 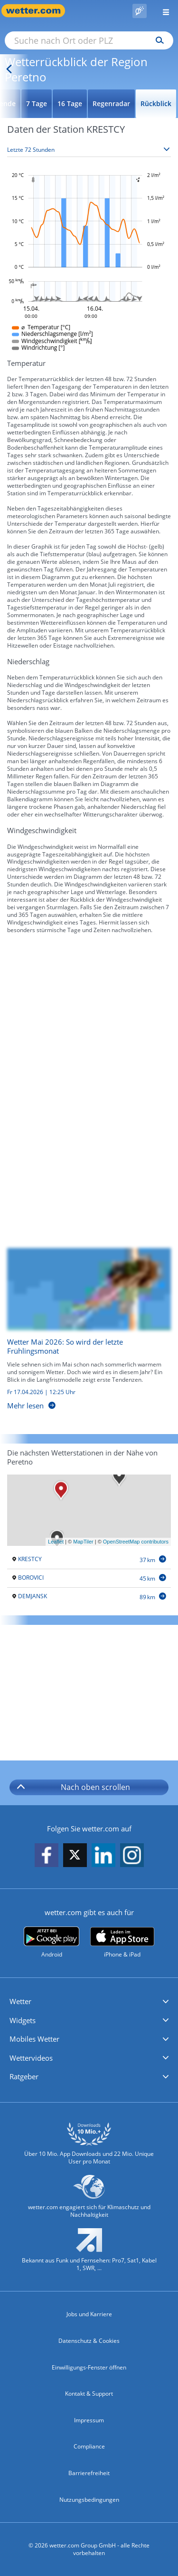 I want to click on [wetter.com setzt sich für Klimaschutz ein], so click(x=89, y=2201).